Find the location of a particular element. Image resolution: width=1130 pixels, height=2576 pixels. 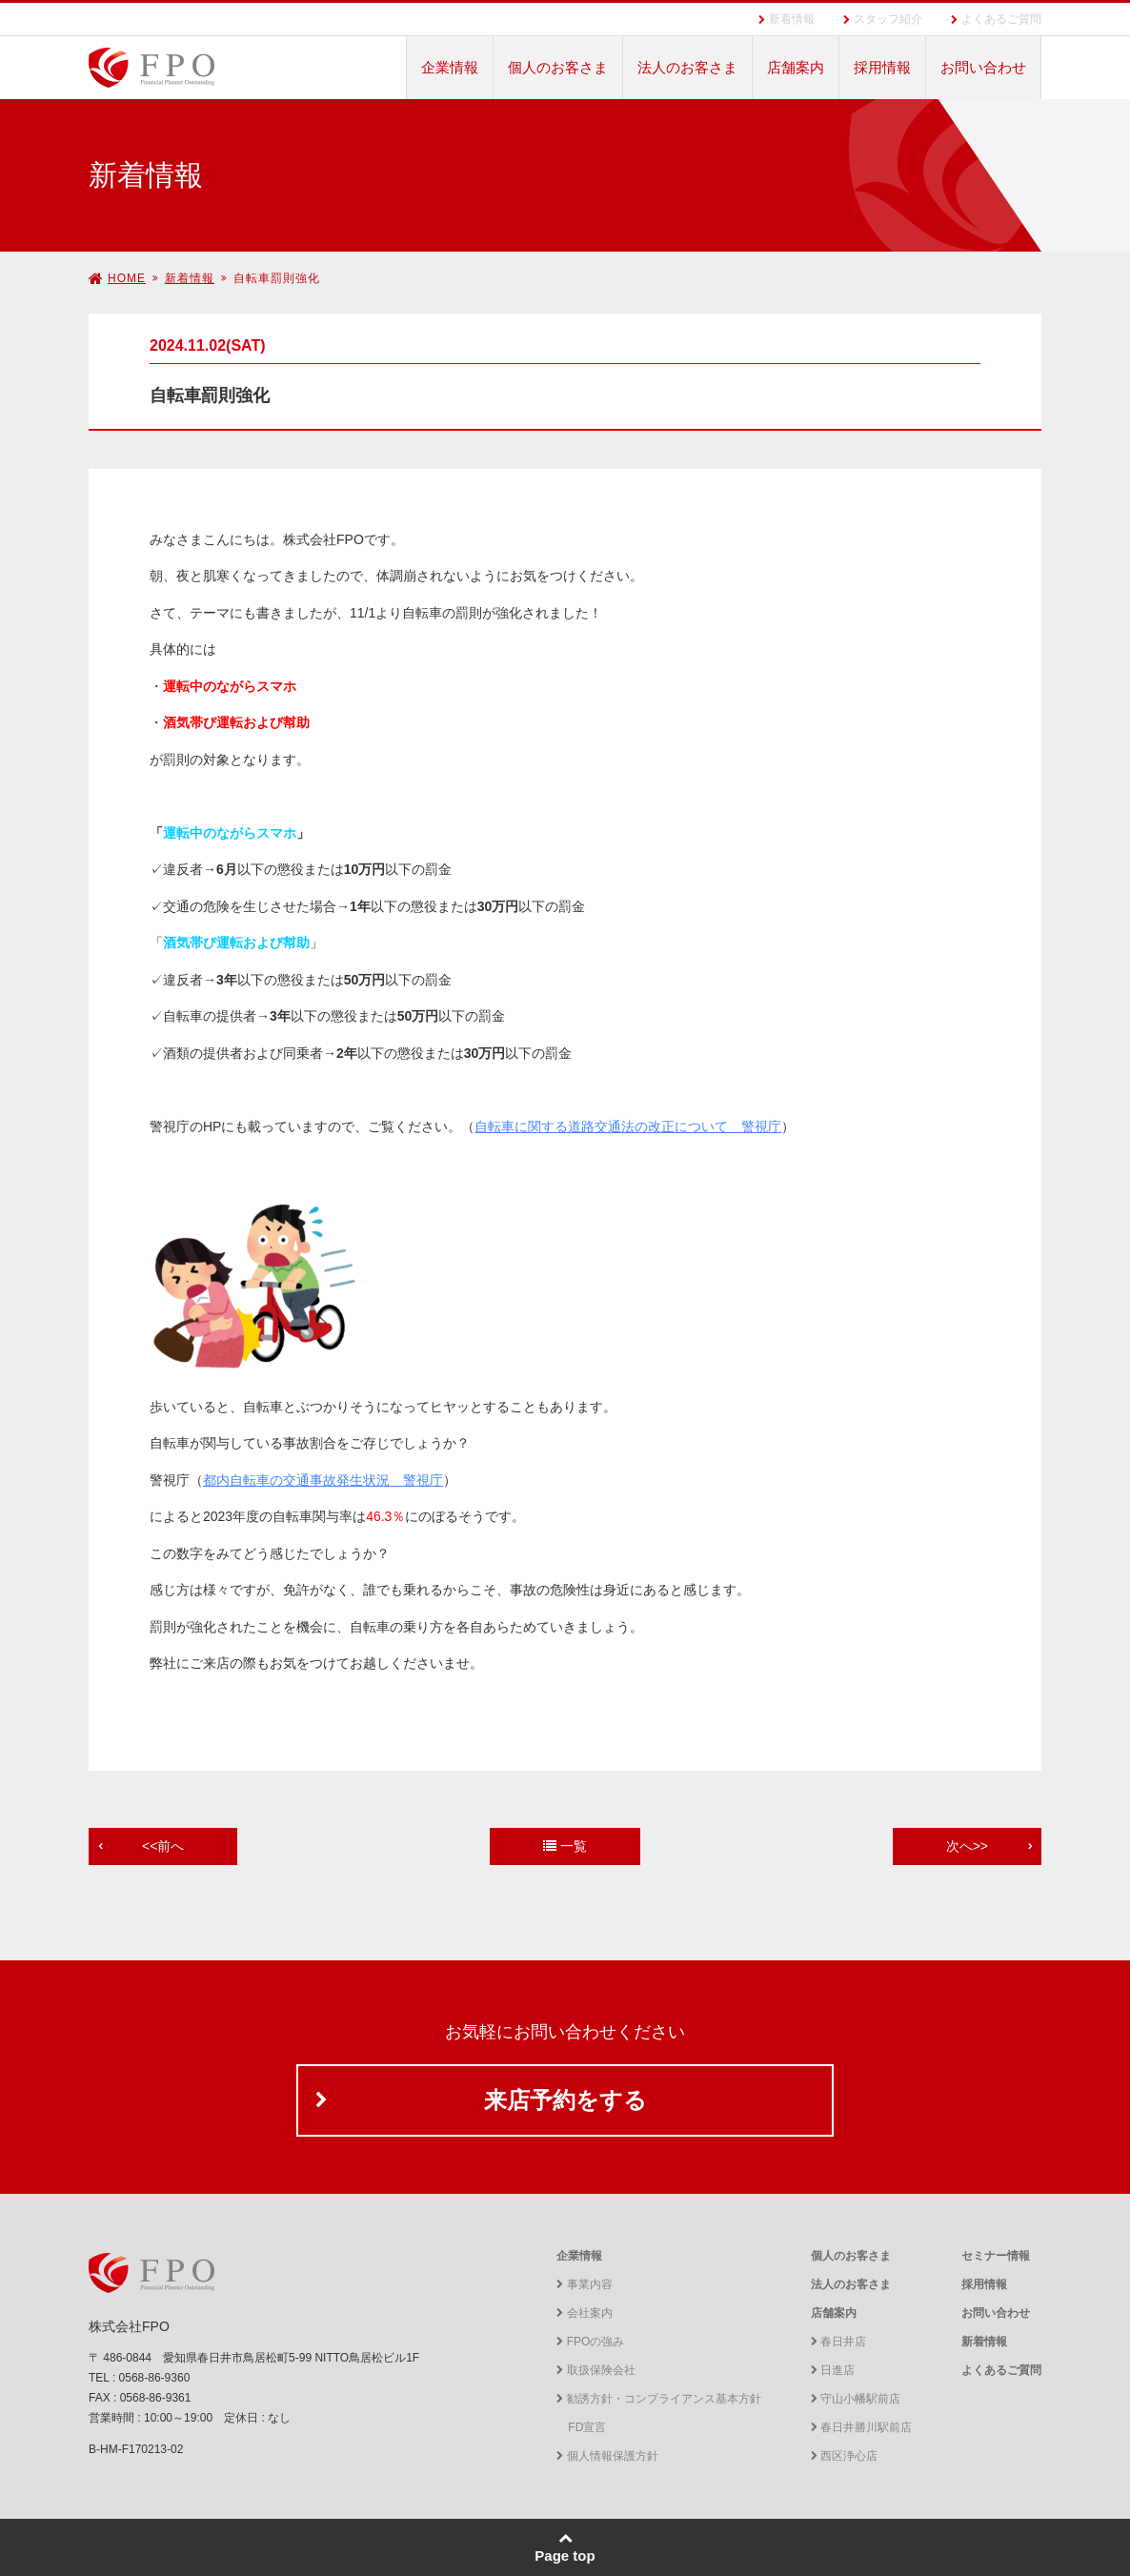

企業情報 is located at coordinates (449, 67).